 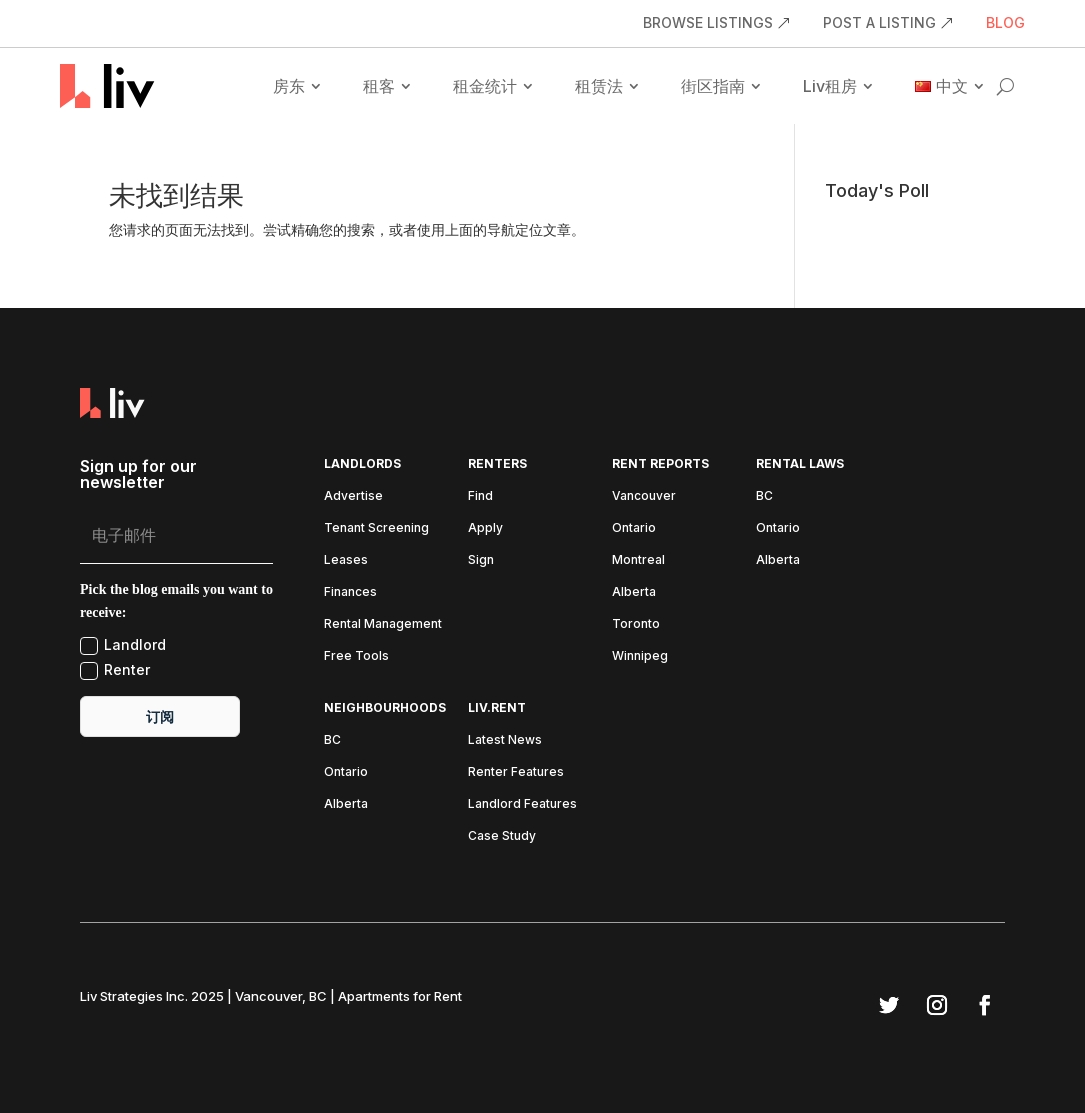 What do you see at coordinates (660, 464) in the screenshot?
I see `Rent Reports` at bounding box center [660, 464].